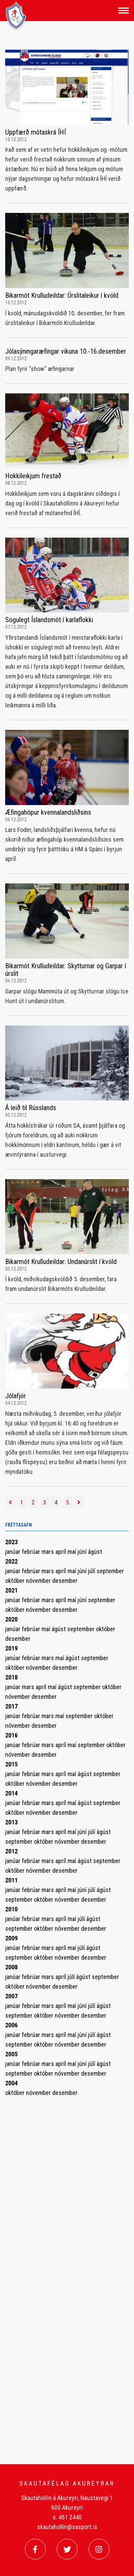 This screenshot has height=2576, width=134. I want to click on Sögulegt Íslandsmót í karlaflokki, so click(49, 620).